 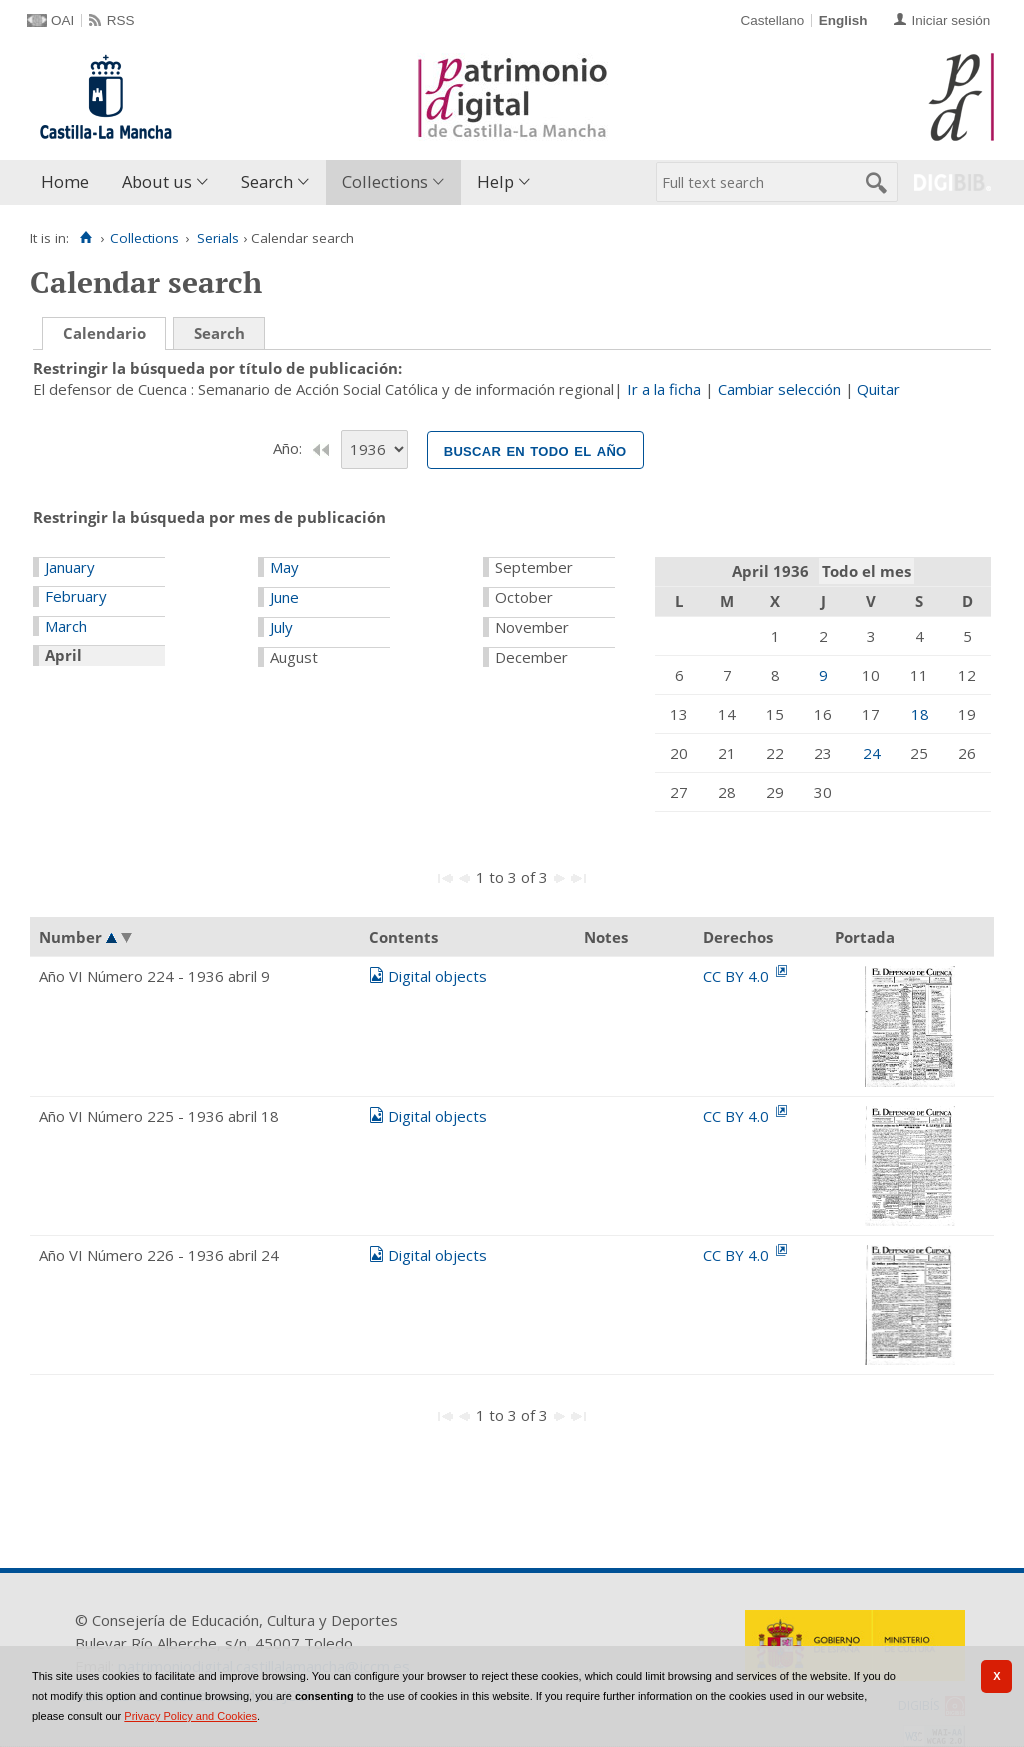 I want to click on CC BY 4.0, so click(x=738, y=976).